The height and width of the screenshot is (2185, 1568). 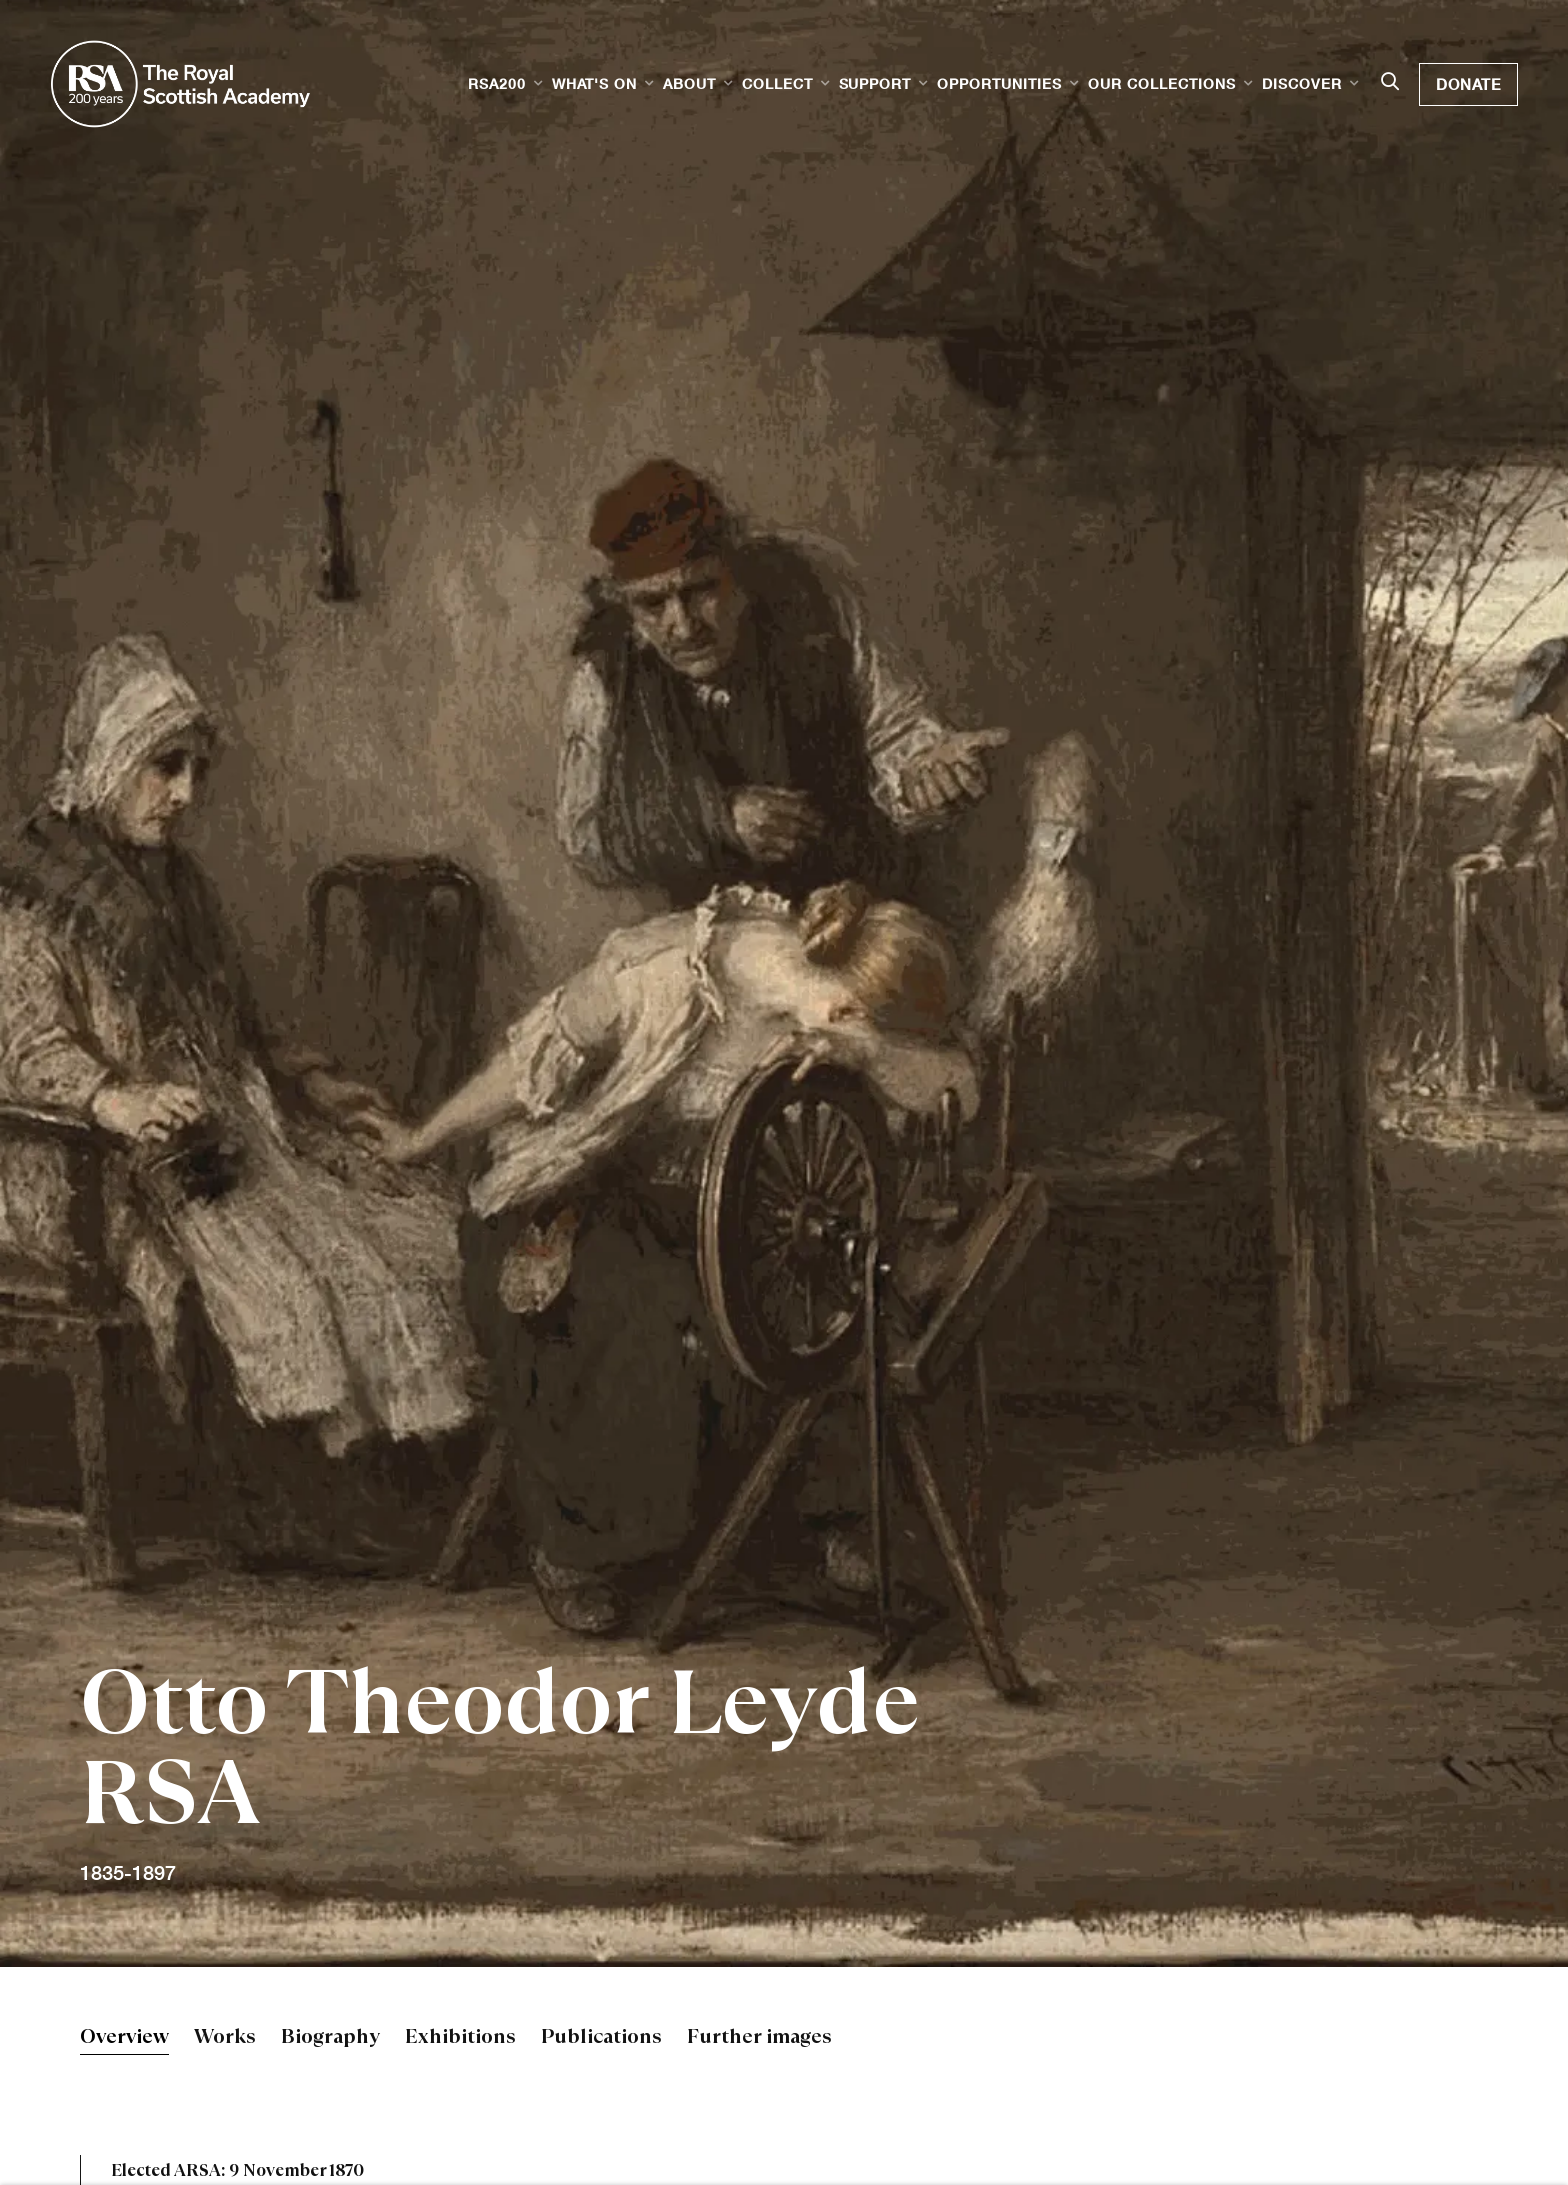 I want to click on Our Collections, so click(x=1162, y=83).